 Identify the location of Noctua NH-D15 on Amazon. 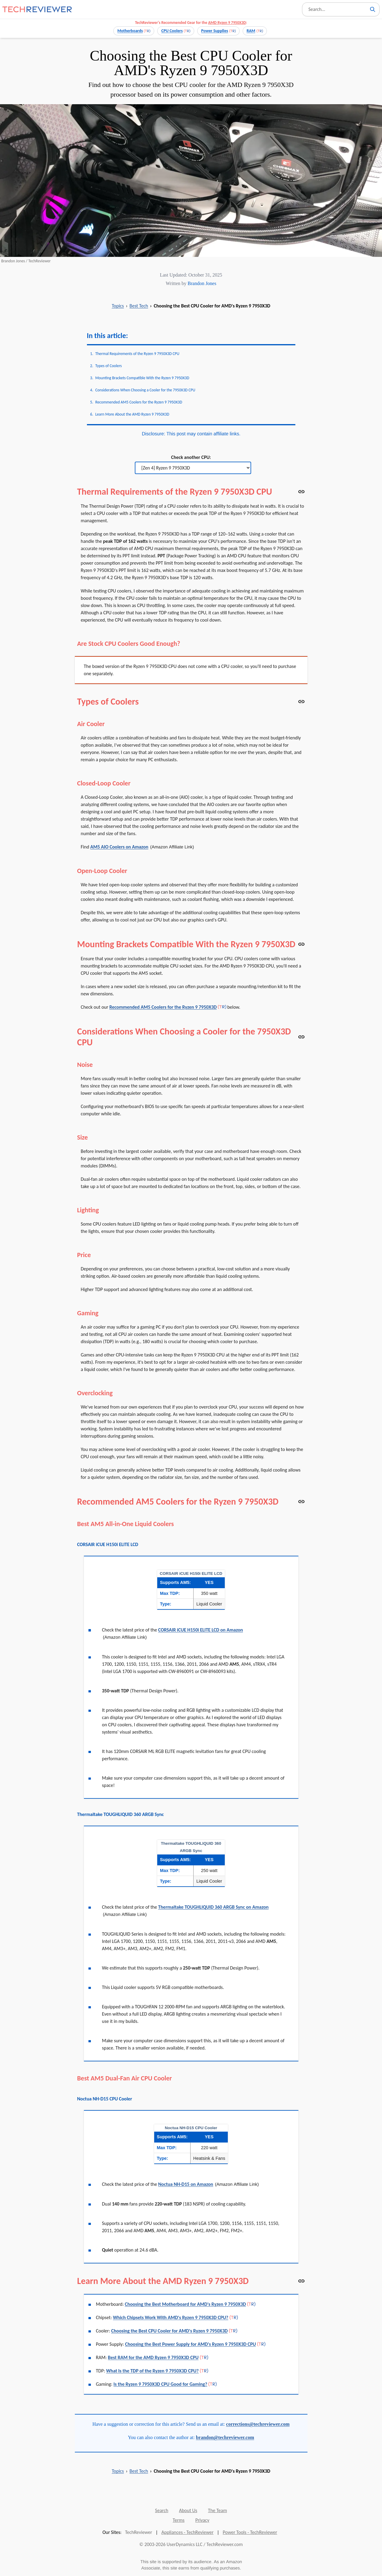
(185, 2184).